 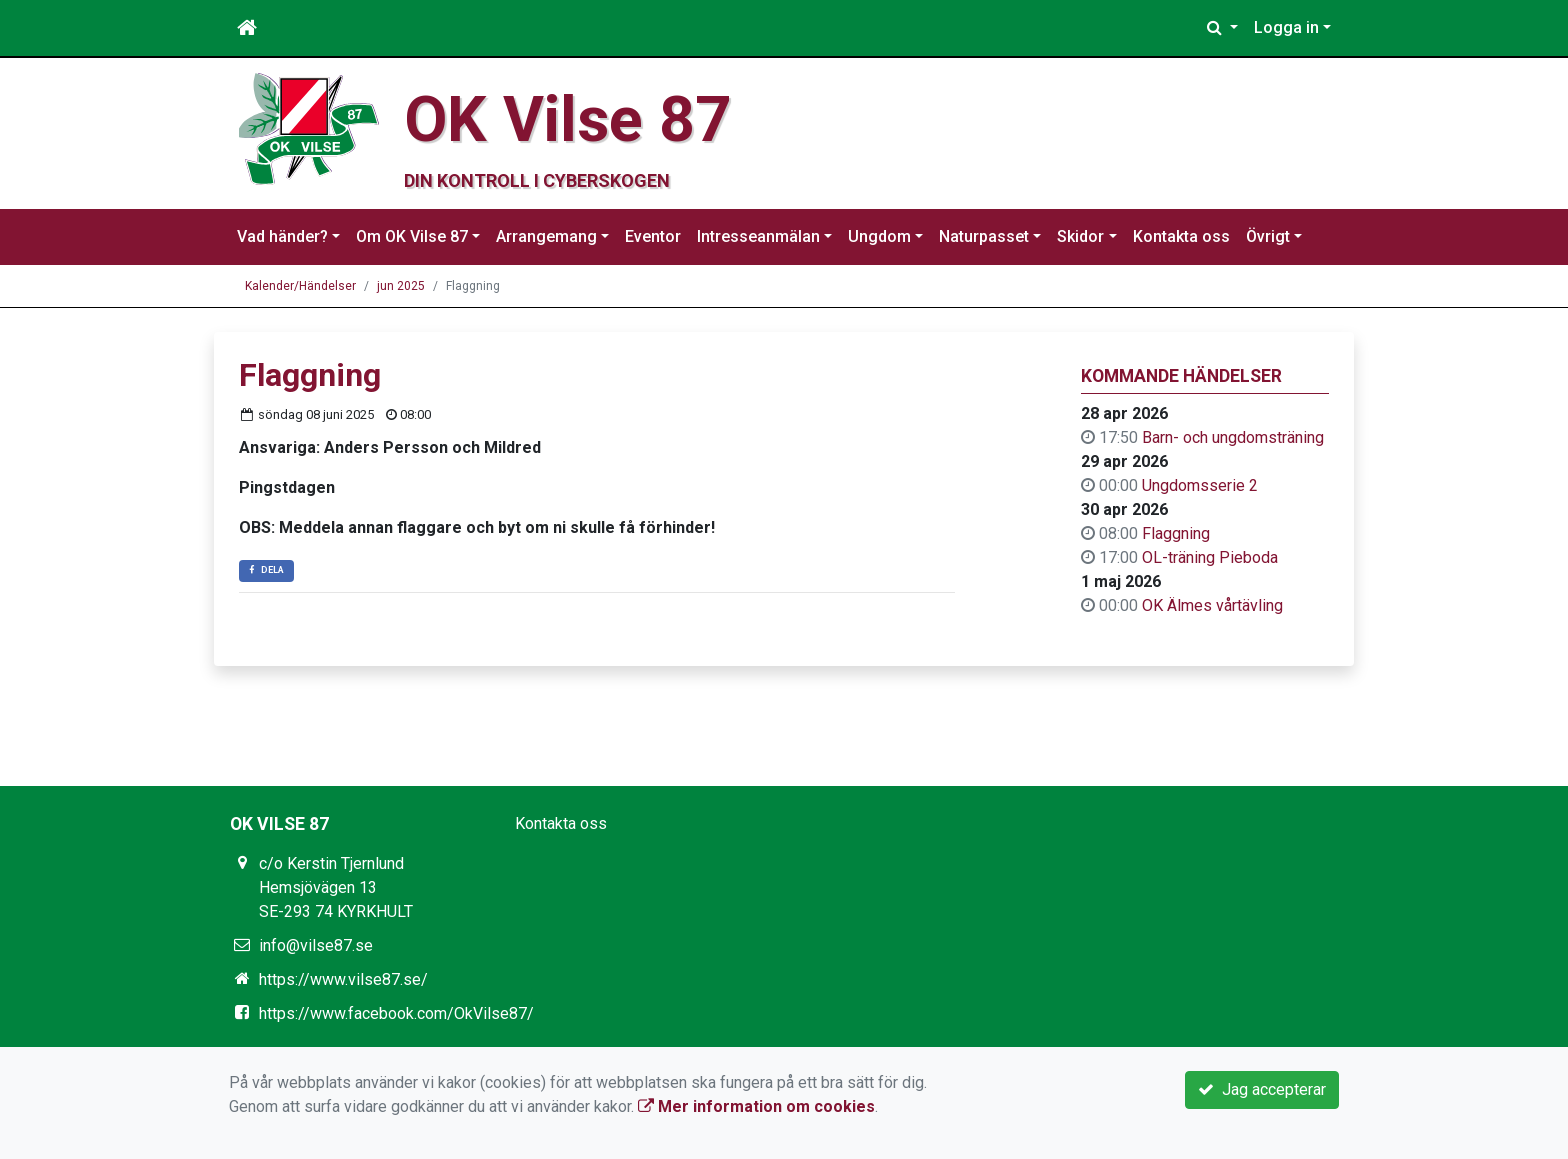 What do you see at coordinates (1268, 236) in the screenshot?
I see `Övrigt` at bounding box center [1268, 236].